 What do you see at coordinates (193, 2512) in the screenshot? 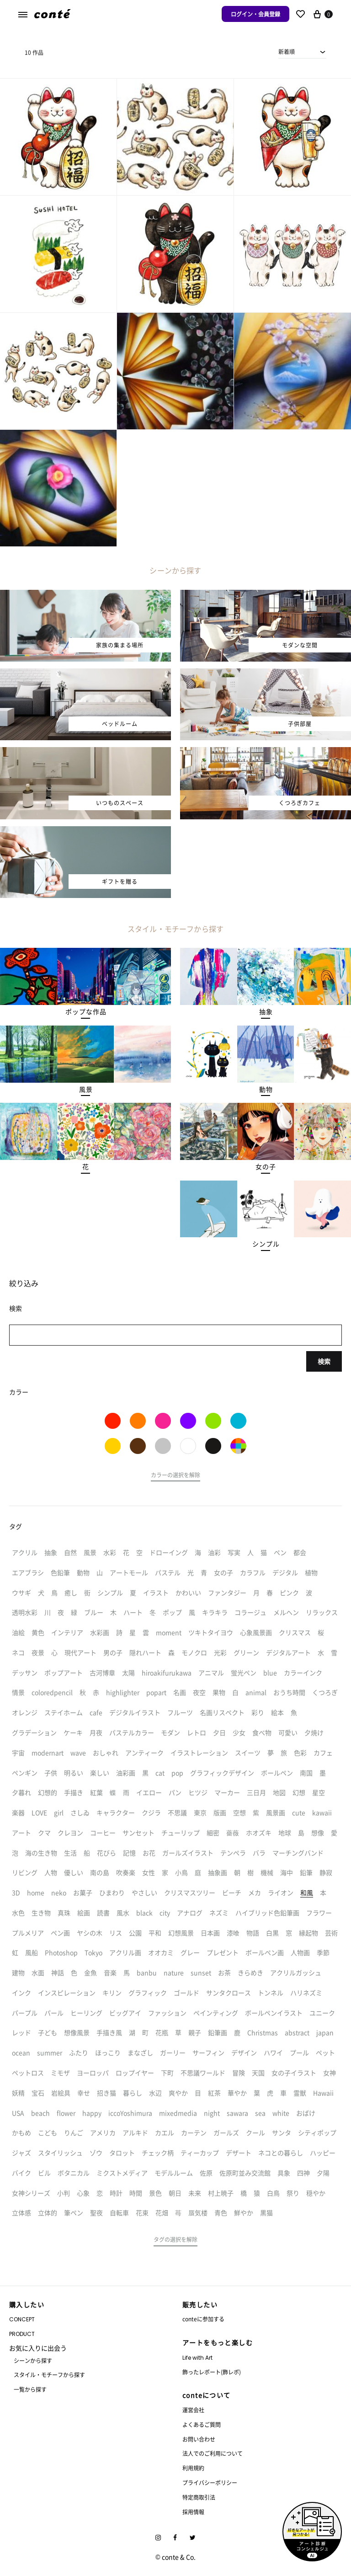
I see `採用情報` at bounding box center [193, 2512].